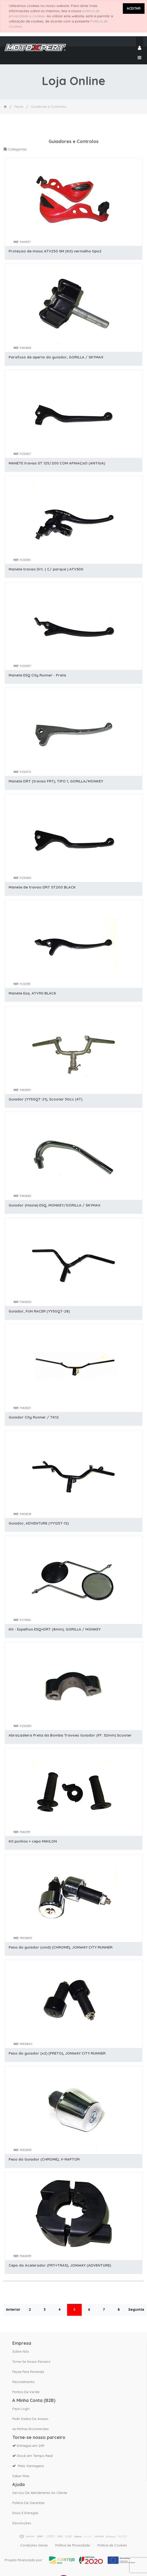  What do you see at coordinates (55, 1629) in the screenshot?
I see `Kit - Espelhos ESQ+DRT (8mm), GORILLA / MONKEY` at bounding box center [55, 1629].